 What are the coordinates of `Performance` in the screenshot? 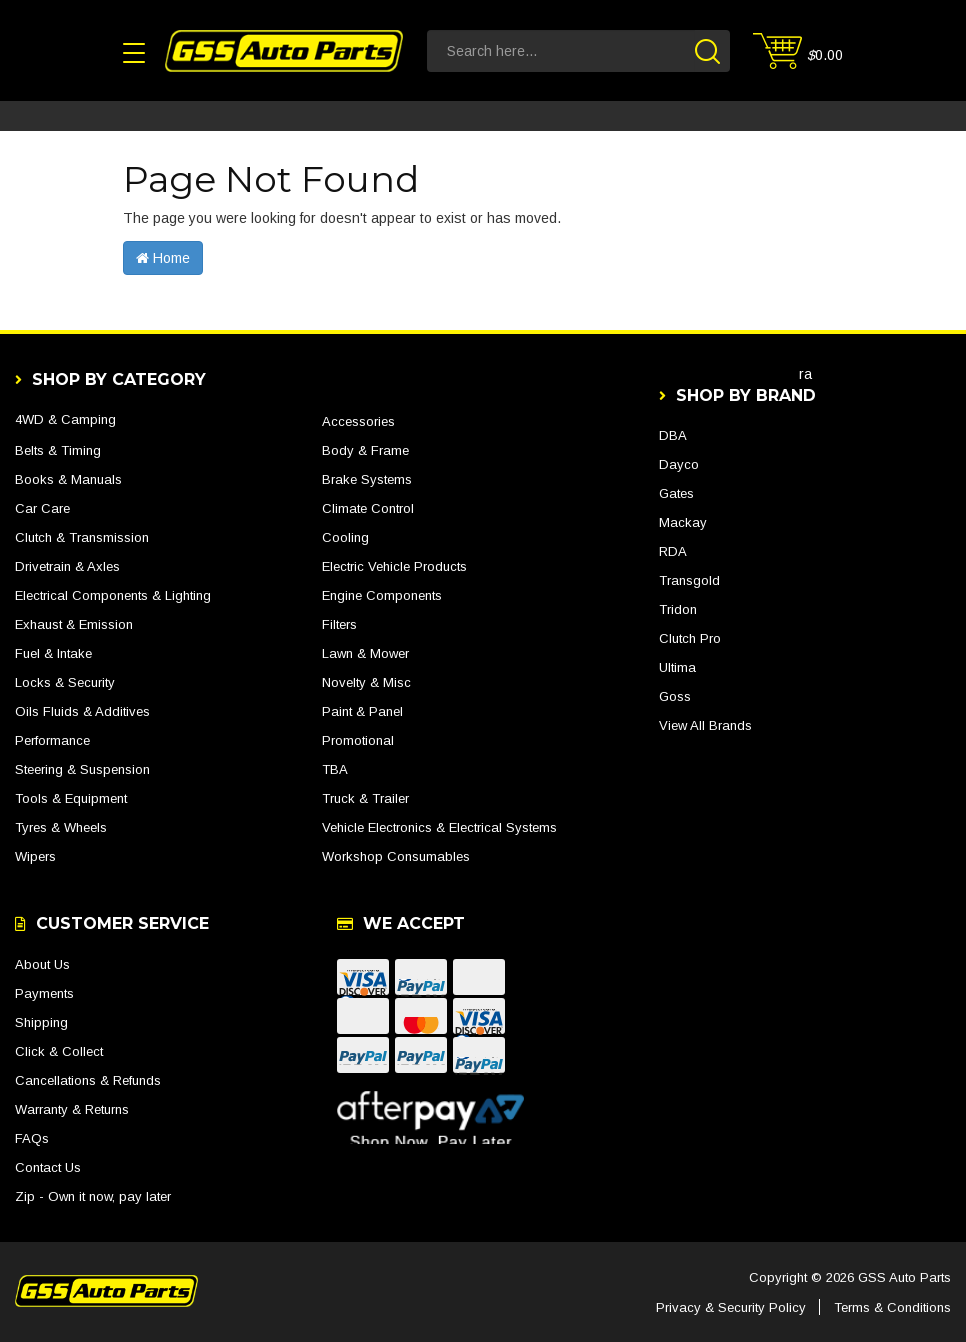 It's located at (52, 740).